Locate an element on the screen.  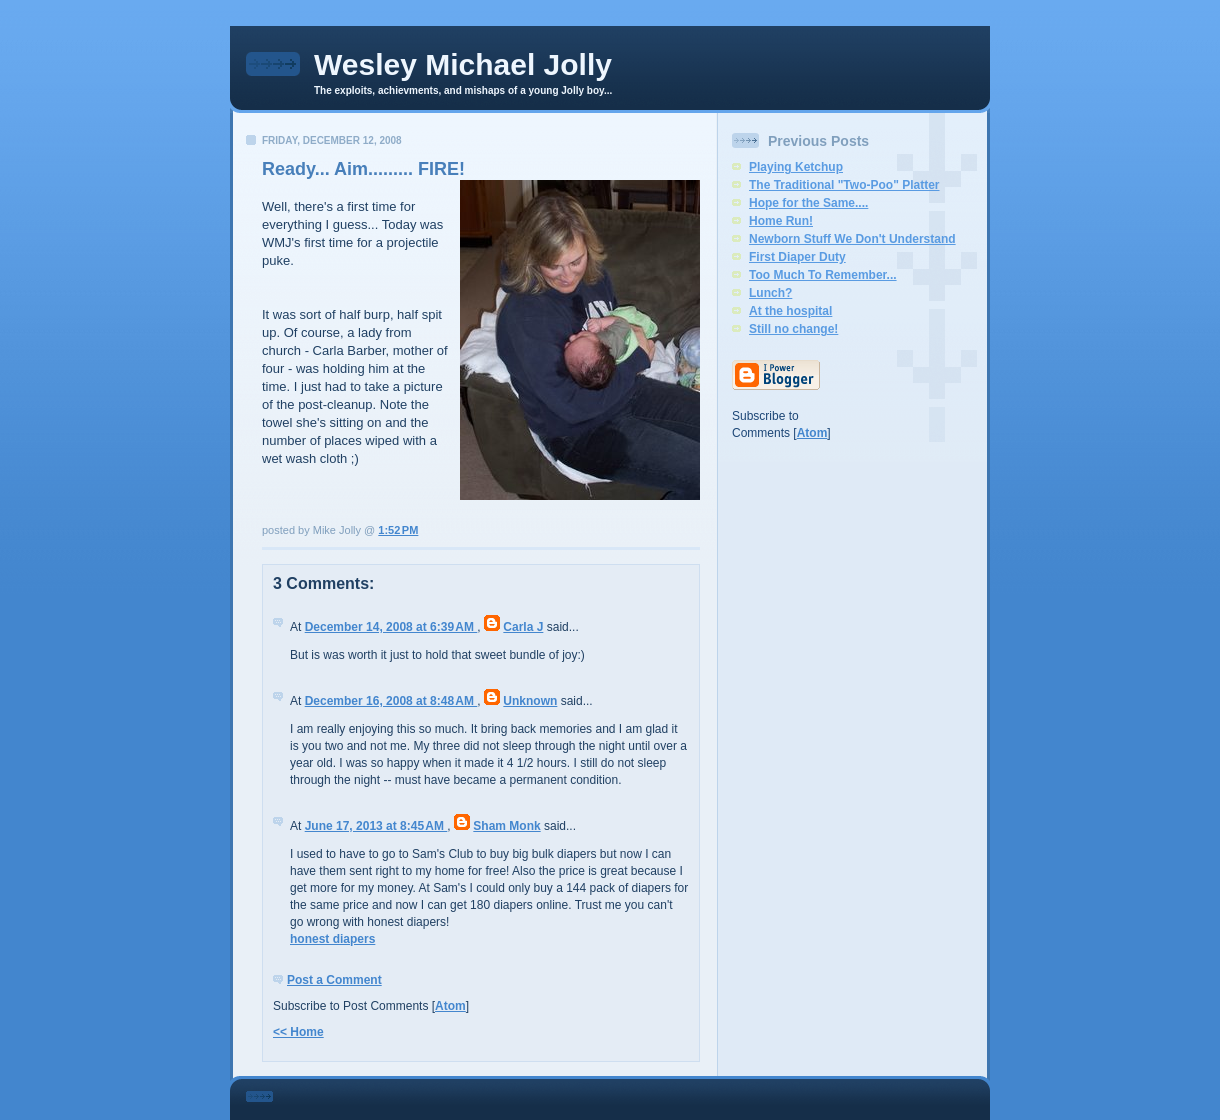
1:52 PM is located at coordinates (398, 530).